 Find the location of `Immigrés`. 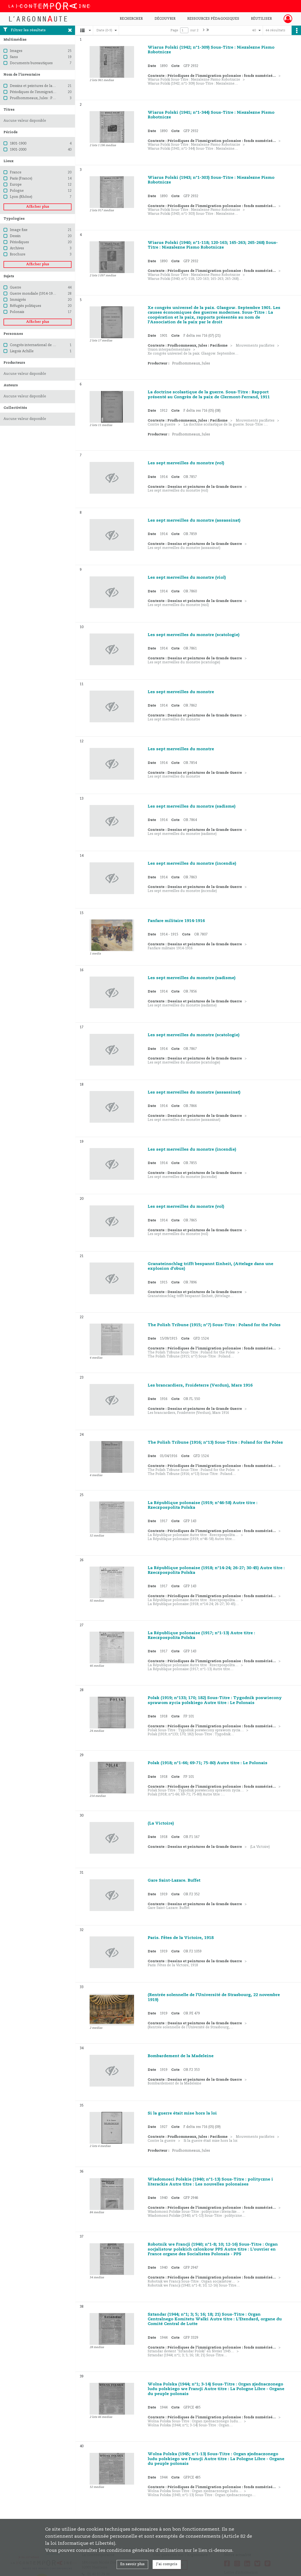

Immigrés is located at coordinates (18, 299).